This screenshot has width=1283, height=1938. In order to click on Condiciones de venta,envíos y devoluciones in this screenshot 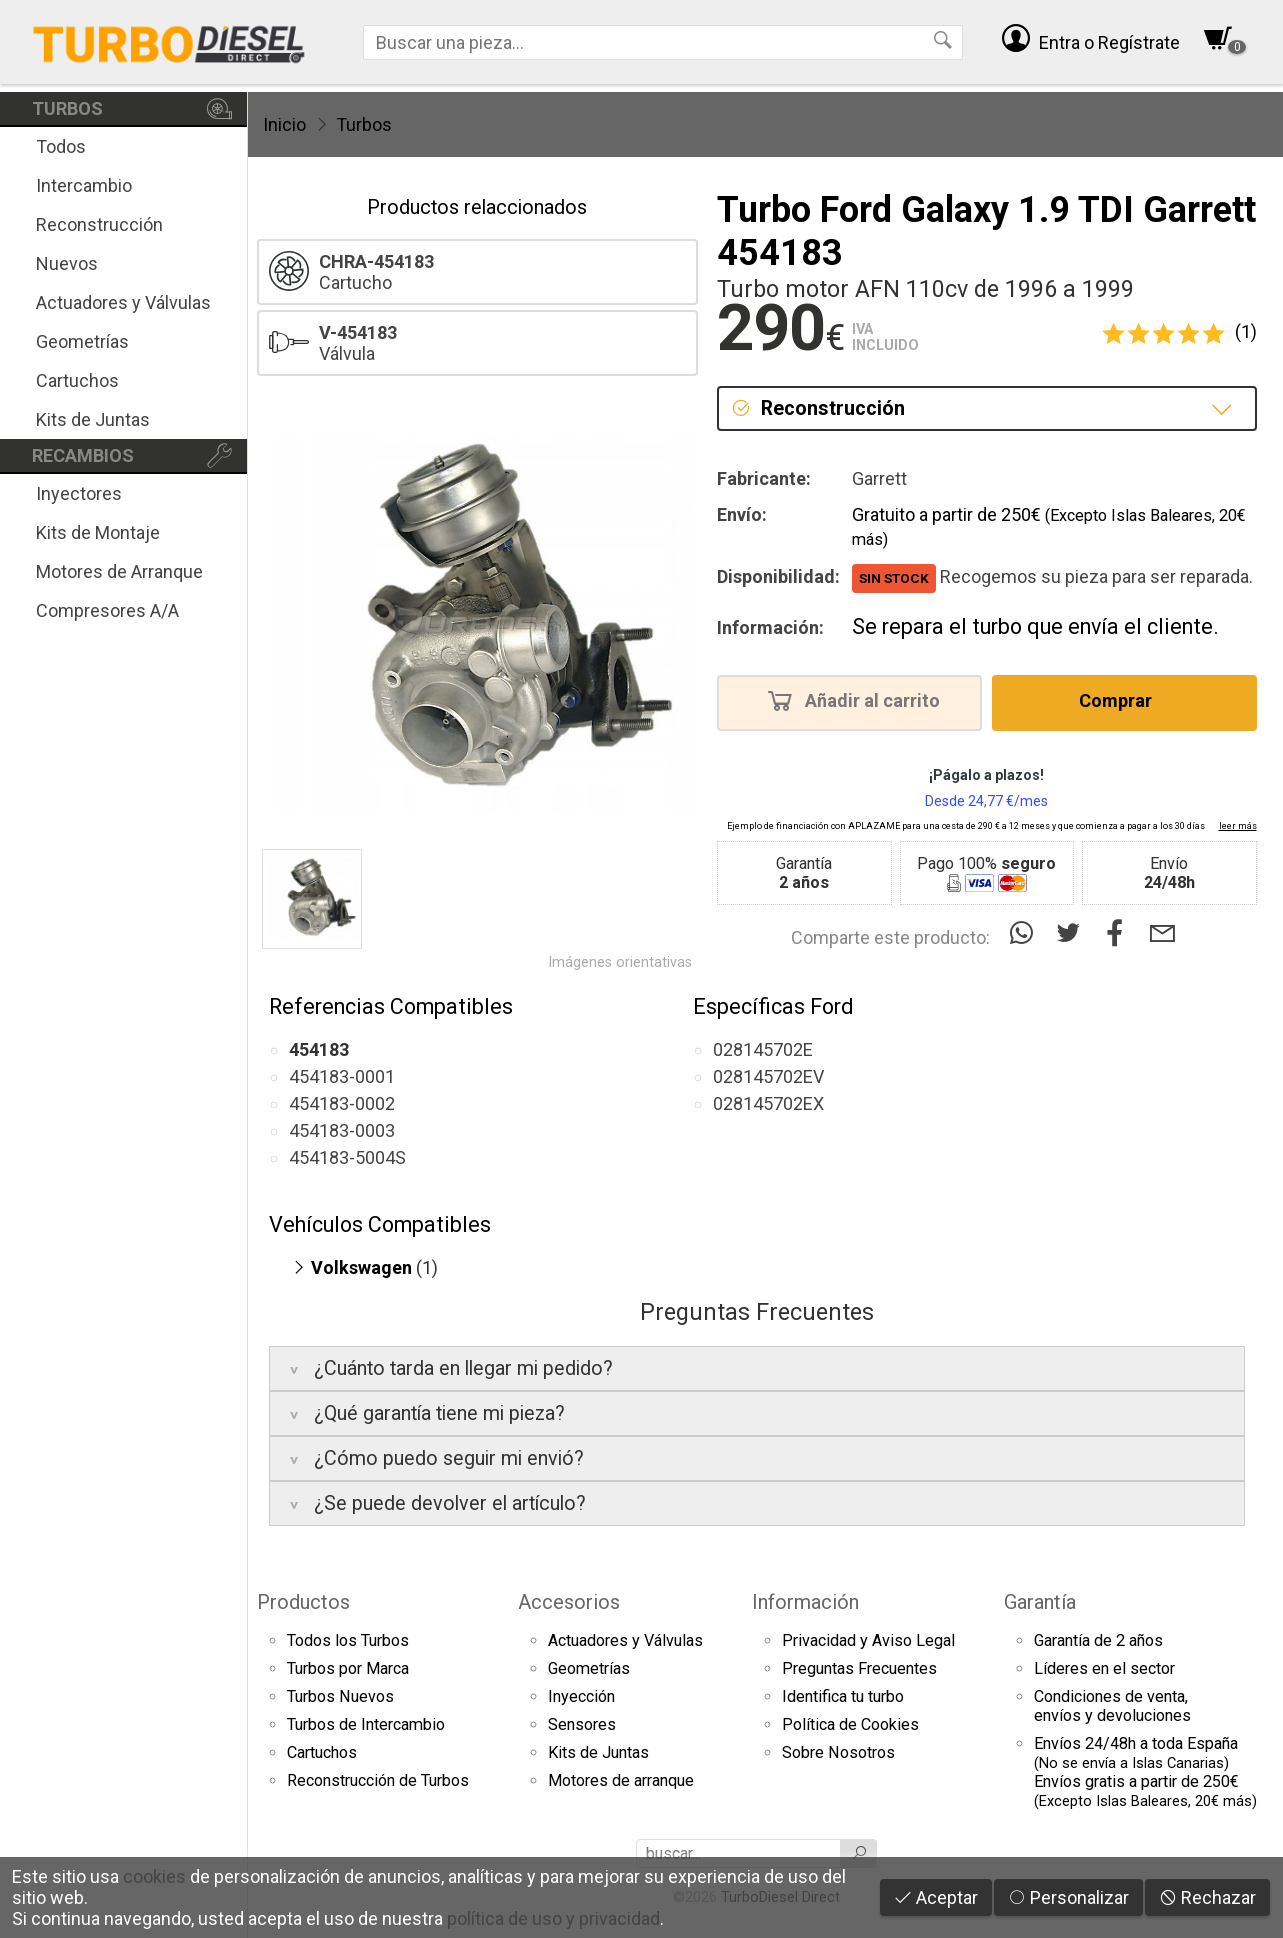, I will do `click(1112, 1706)`.